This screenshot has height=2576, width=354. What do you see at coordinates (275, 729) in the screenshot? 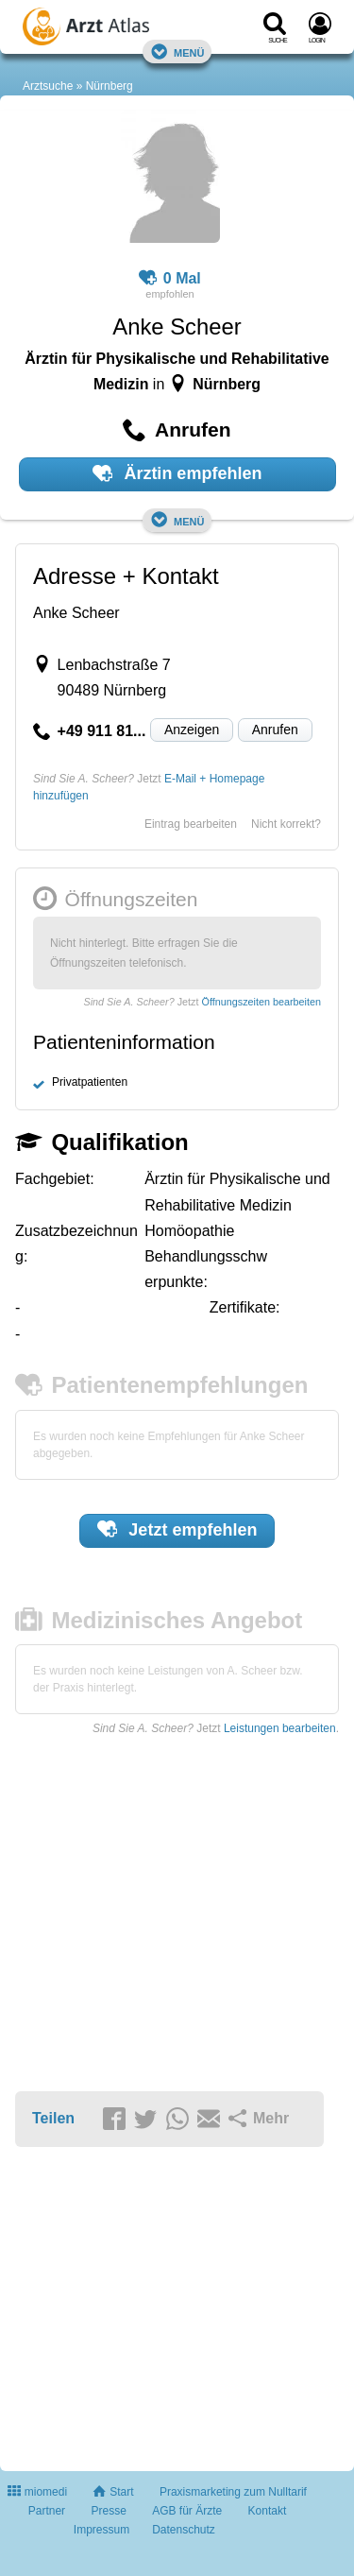
I see `Anrufen` at bounding box center [275, 729].